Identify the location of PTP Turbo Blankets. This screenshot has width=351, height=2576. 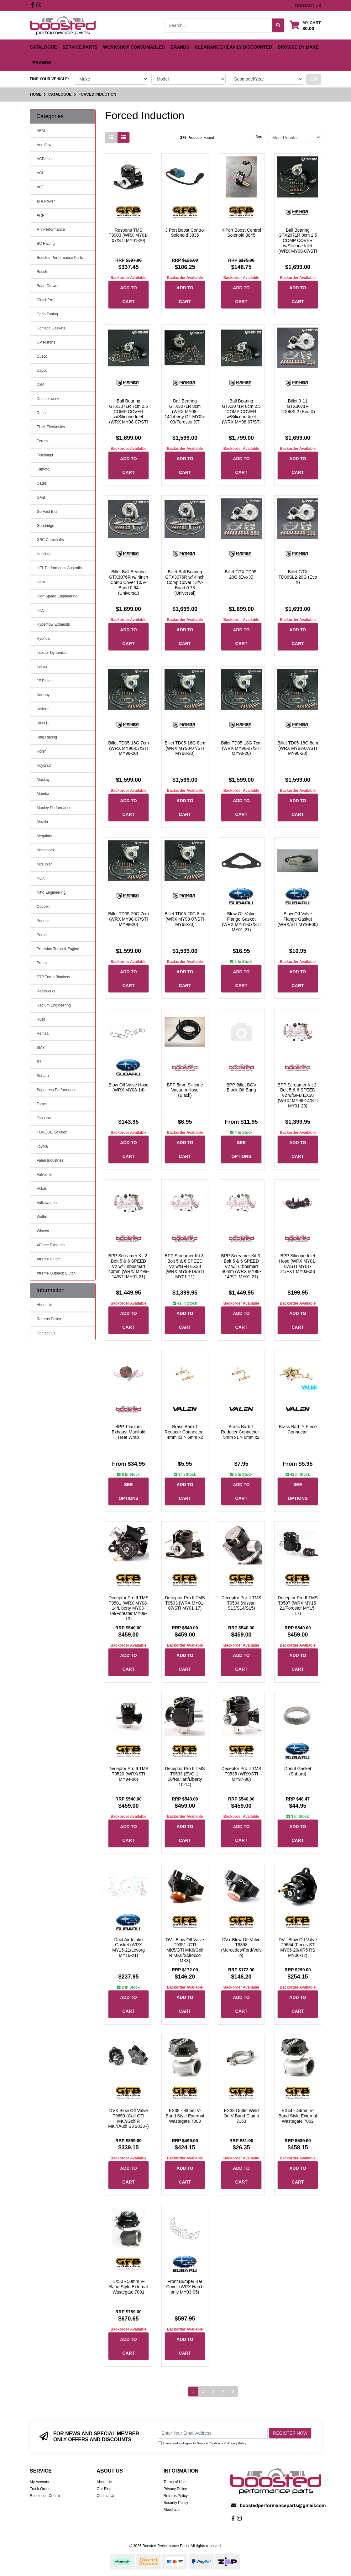
(53, 977).